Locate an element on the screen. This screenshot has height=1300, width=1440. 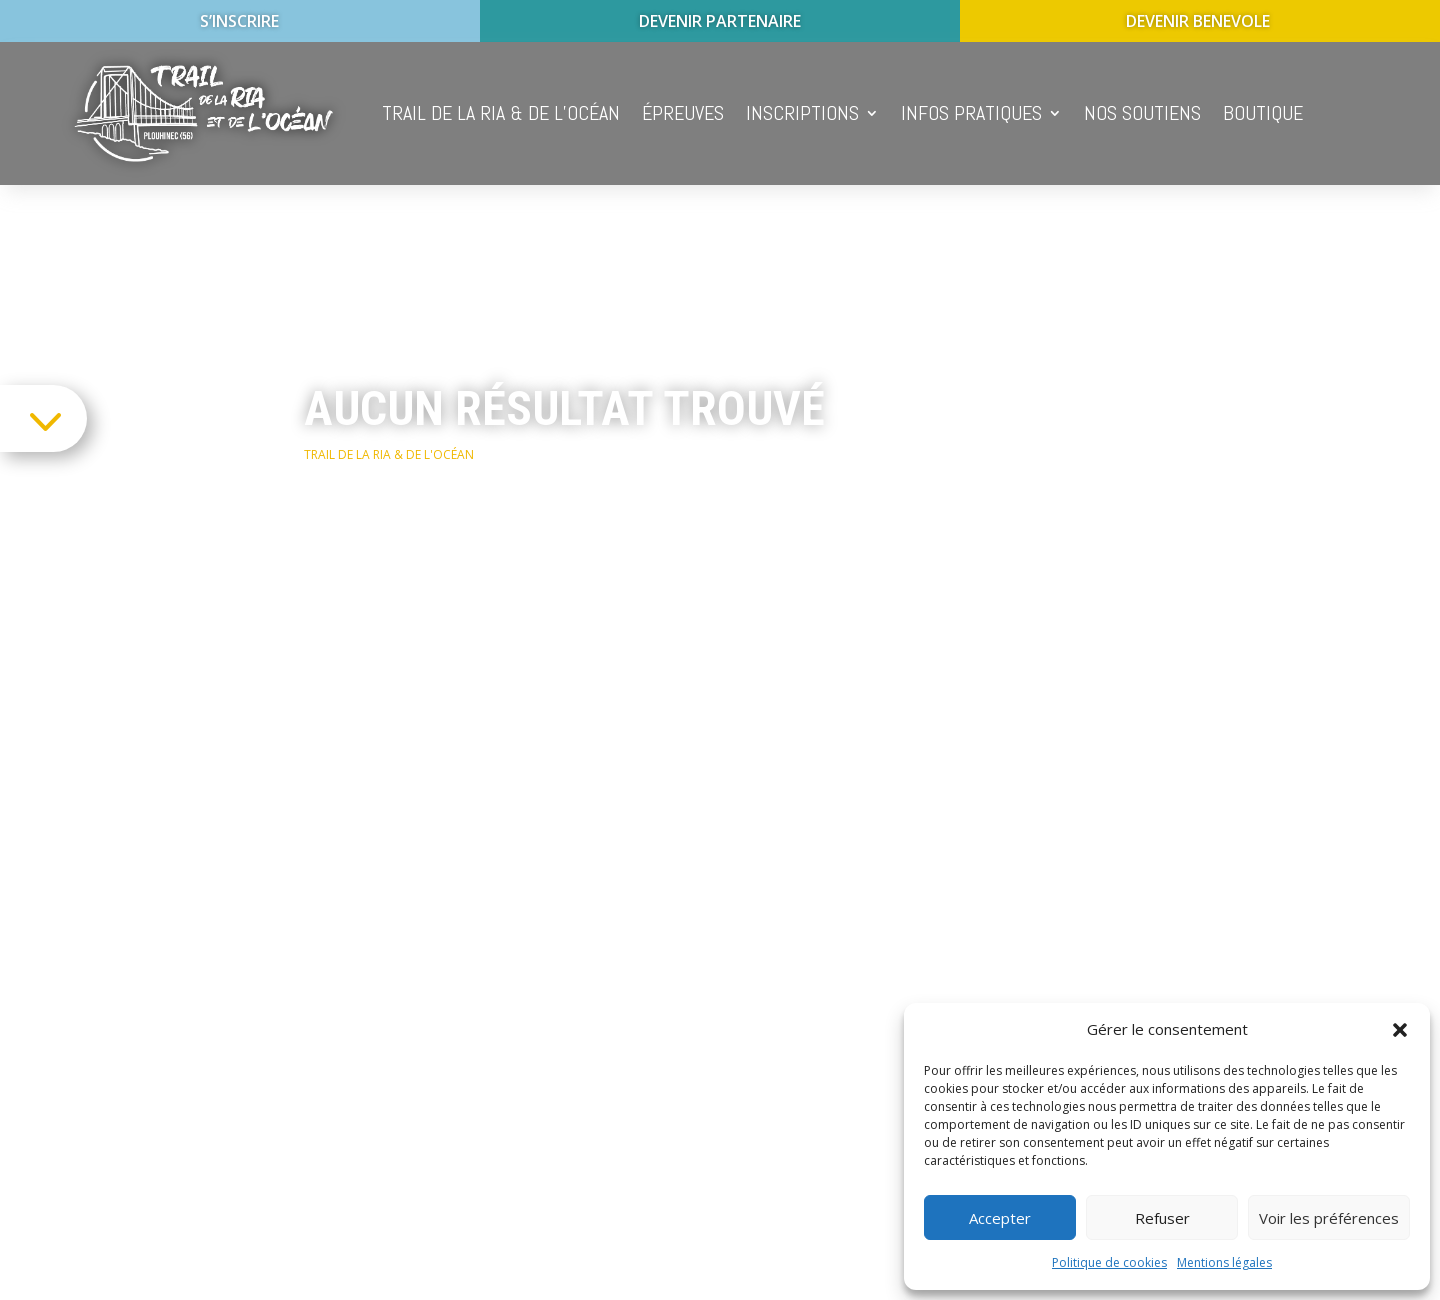
Inscriptions is located at coordinates (802, 113).